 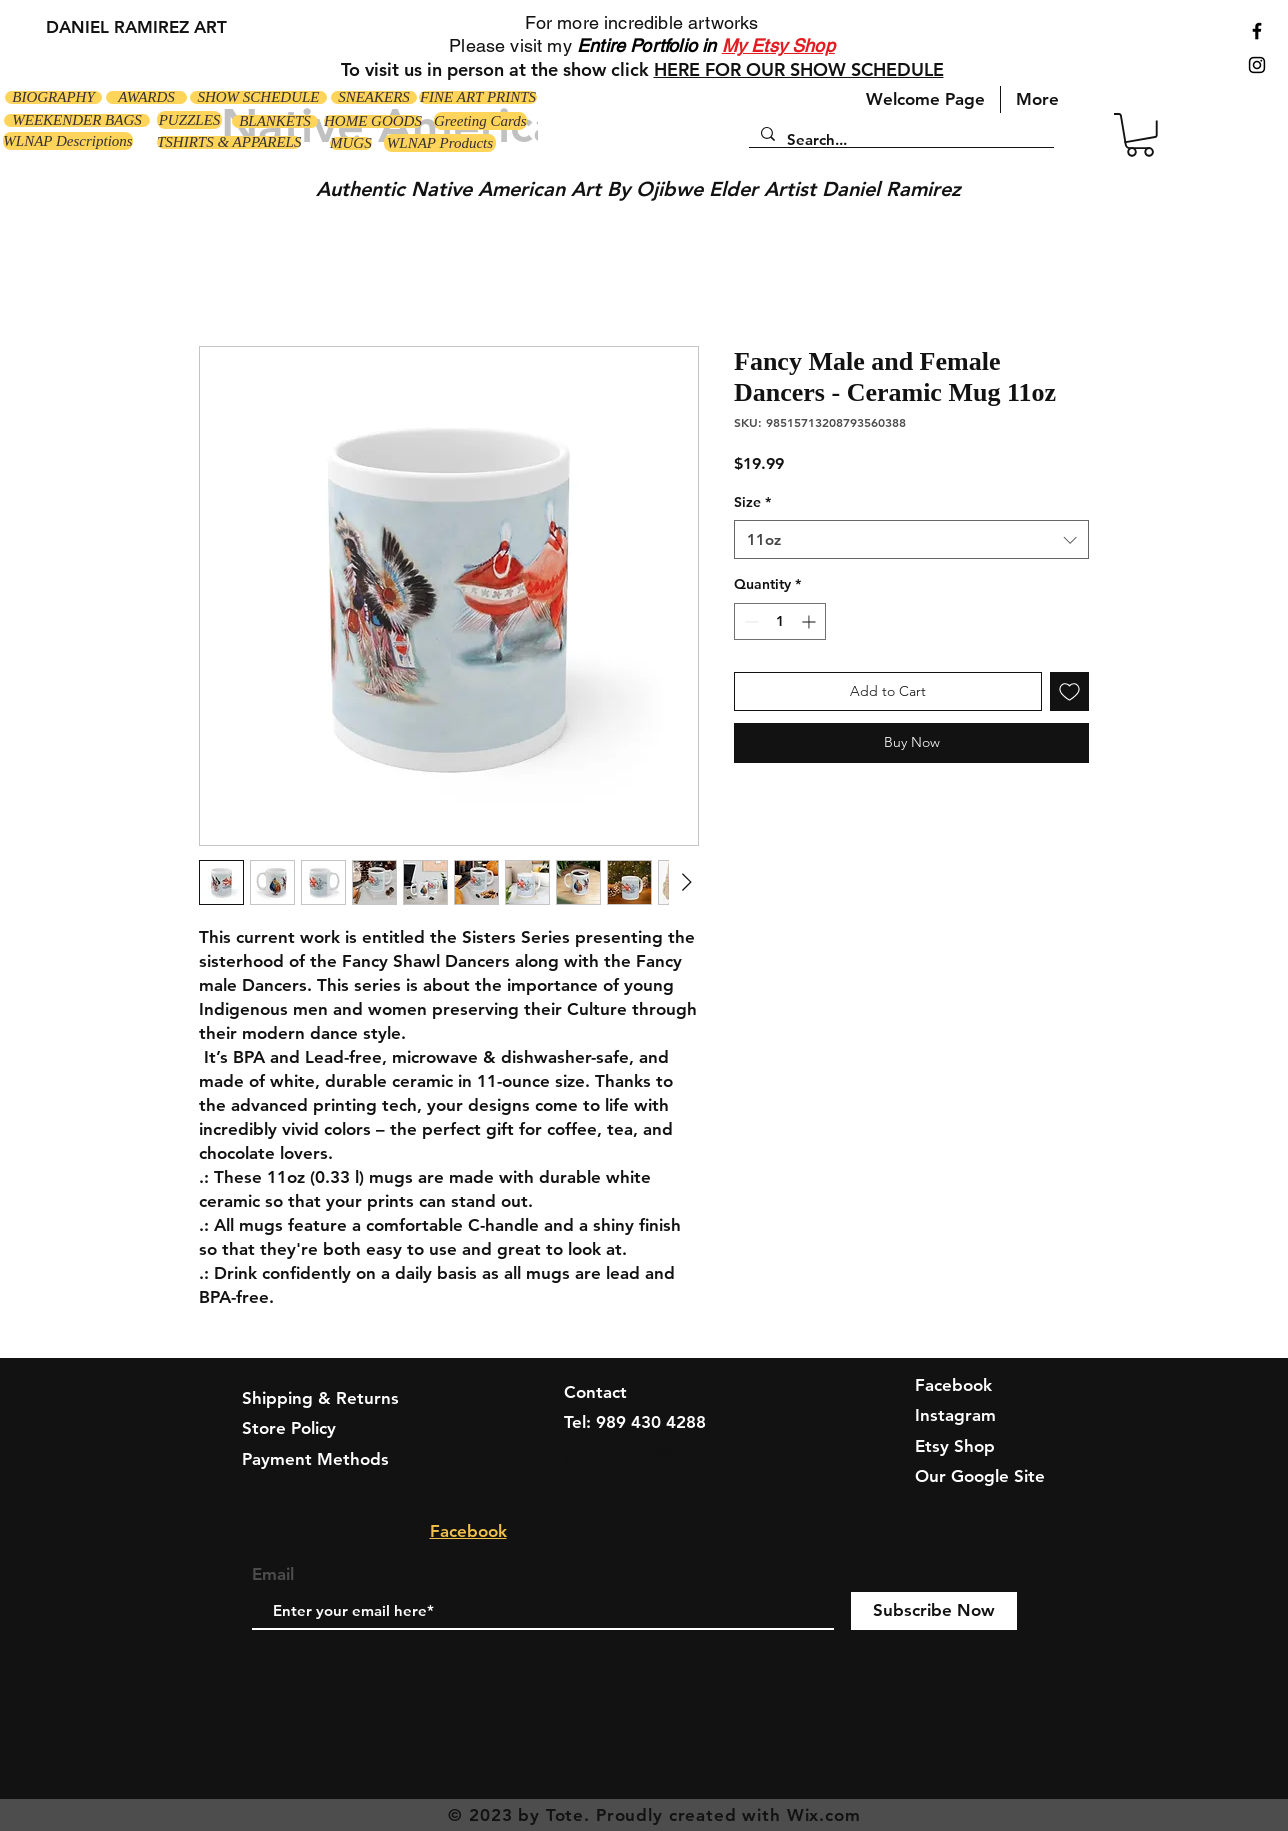 I want to click on [HOME GOODS], so click(x=373, y=121).